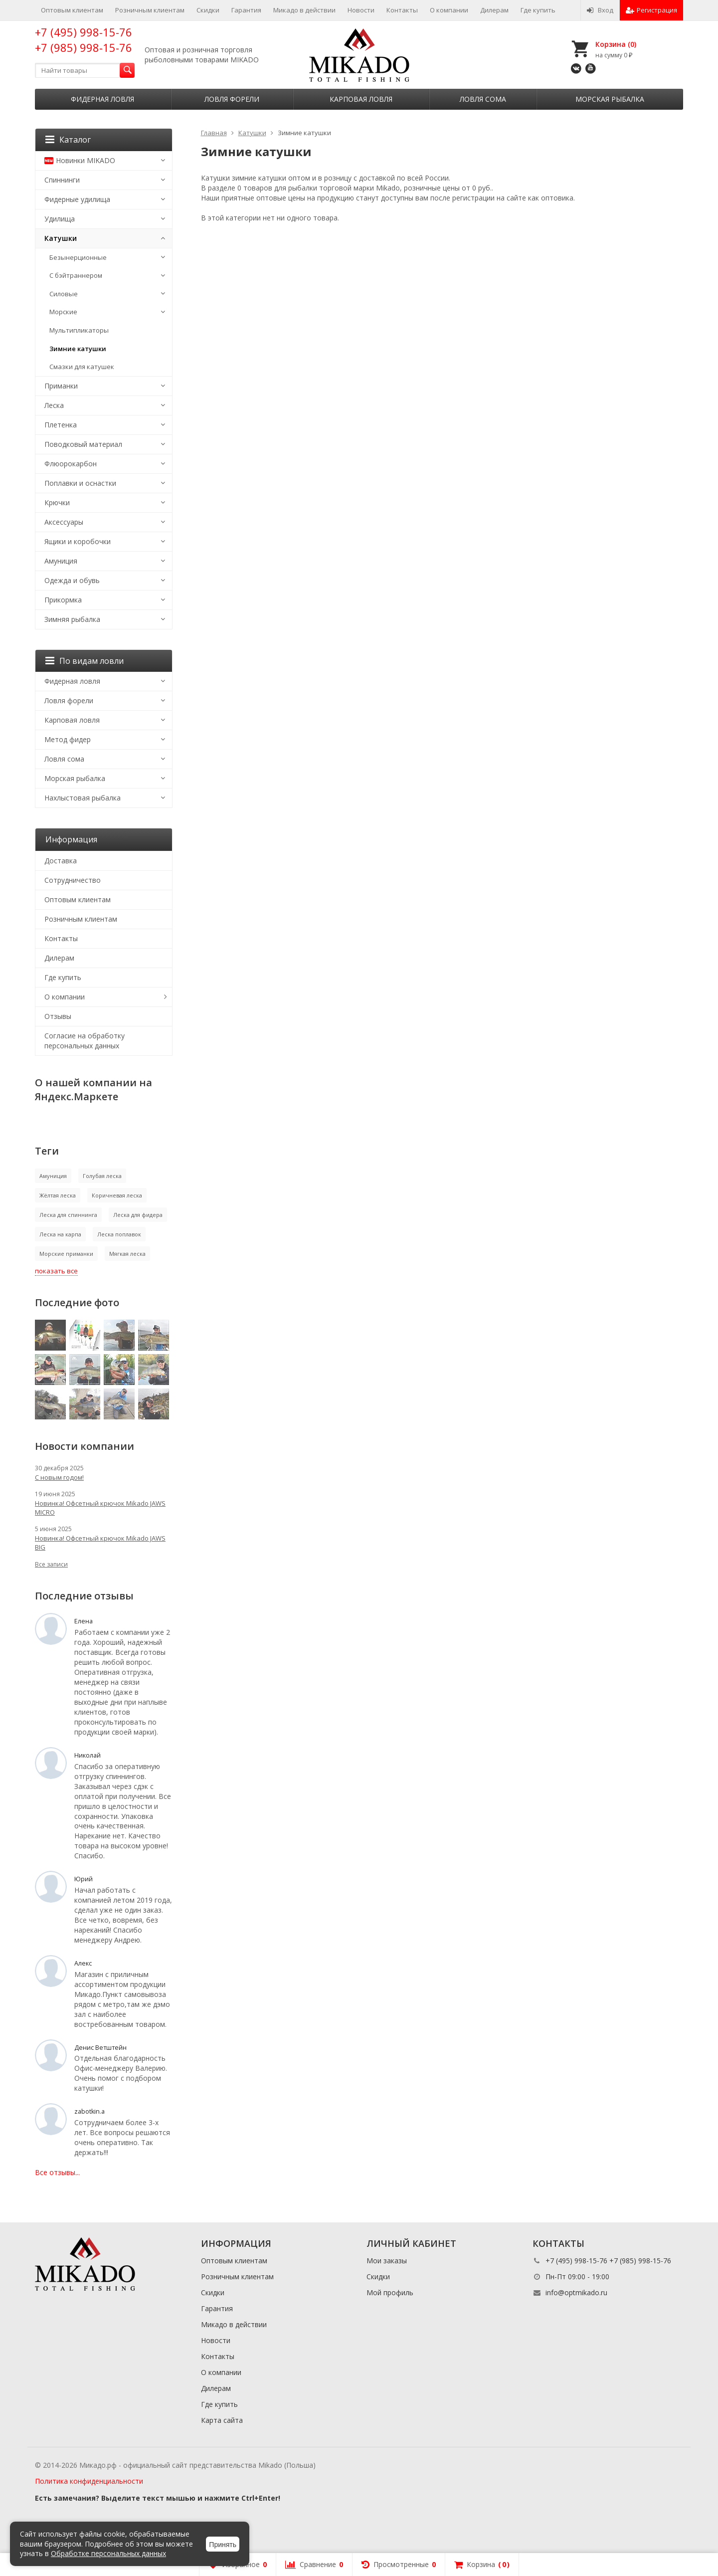 Image resolution: width=718 pixels, height=2576 pixels. I want to click on Аксессуары, so click(63, 522).